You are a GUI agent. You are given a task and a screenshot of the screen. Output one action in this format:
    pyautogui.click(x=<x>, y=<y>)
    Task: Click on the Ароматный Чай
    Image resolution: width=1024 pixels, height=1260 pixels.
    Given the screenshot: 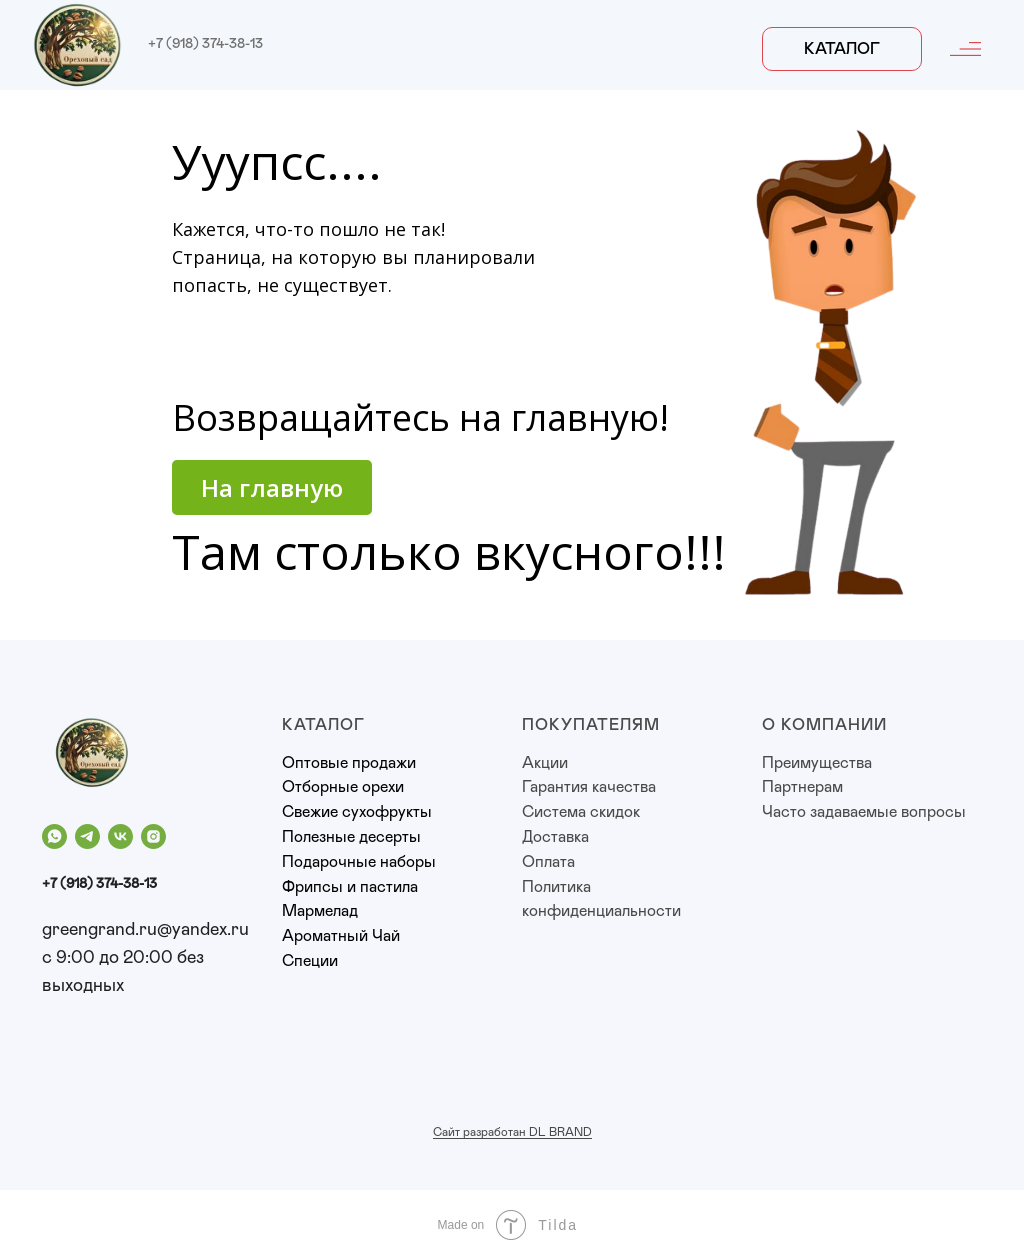 What is the action you would take?
    pyautogui.click(x=341, y=936)
    